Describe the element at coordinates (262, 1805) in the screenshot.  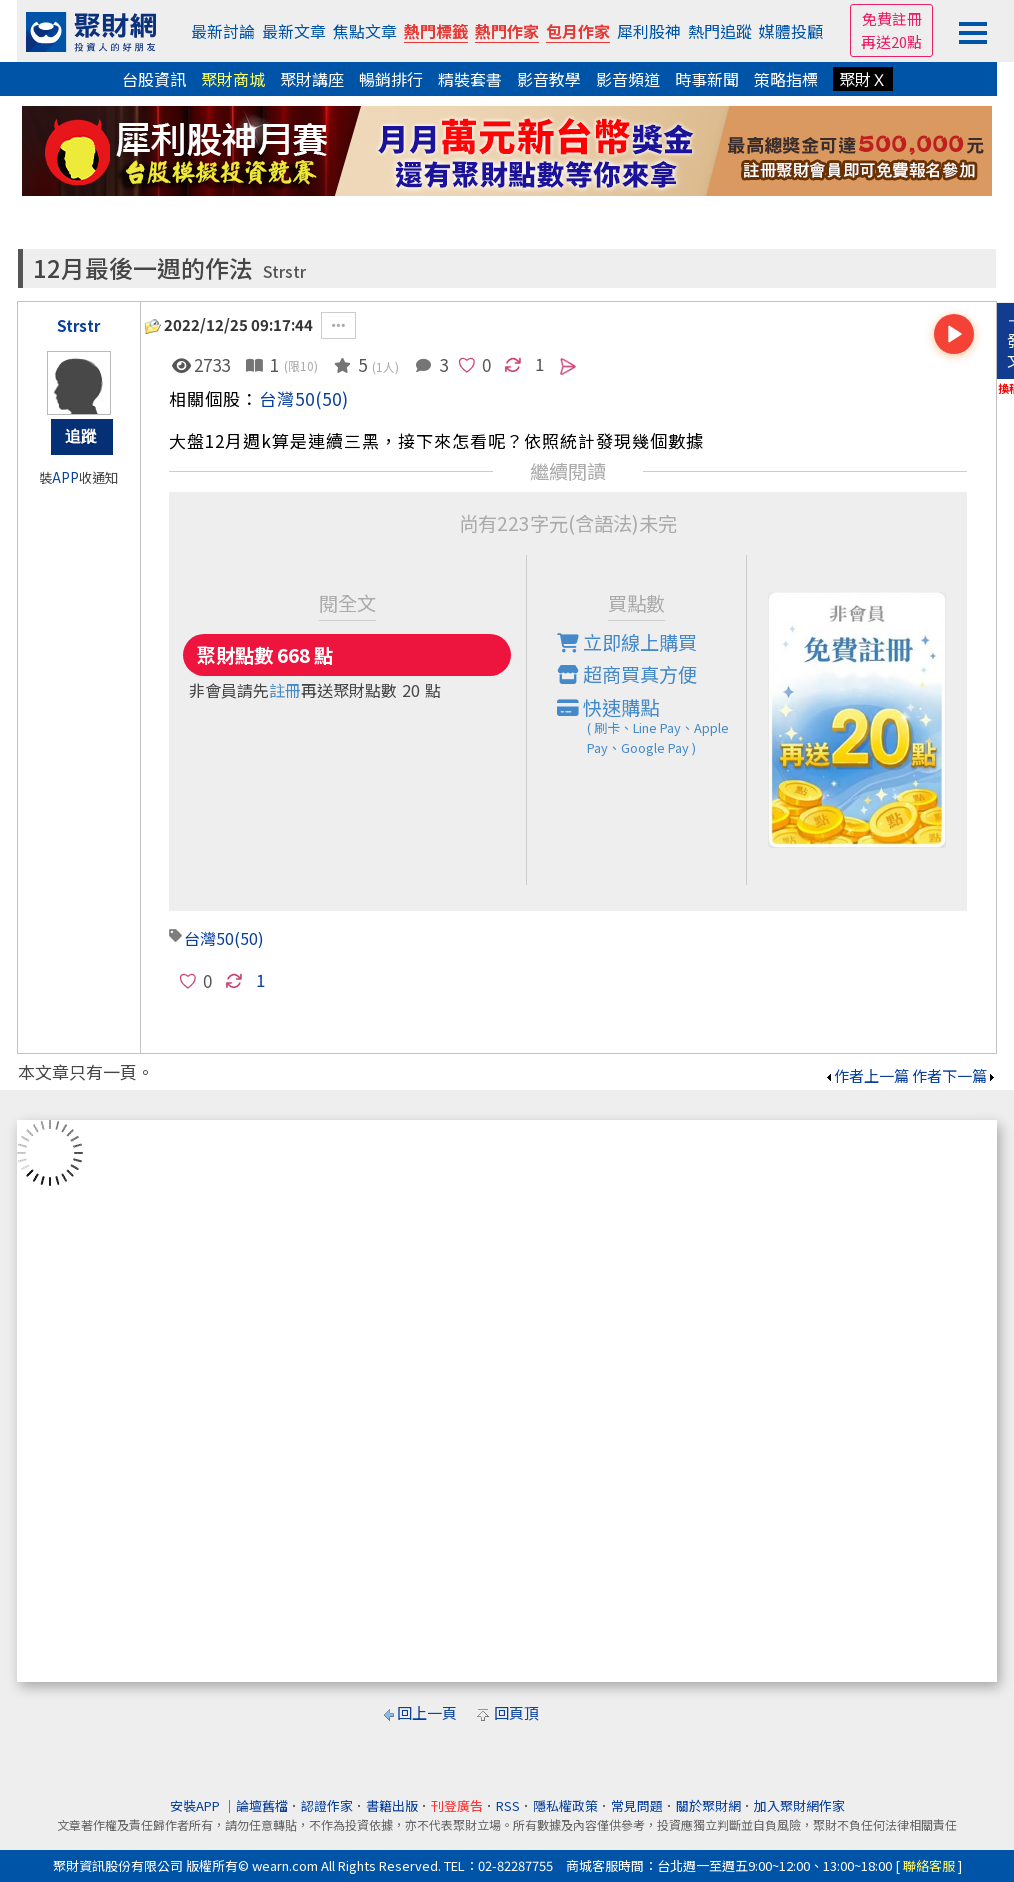
I see `論壇舊檔` at that location.